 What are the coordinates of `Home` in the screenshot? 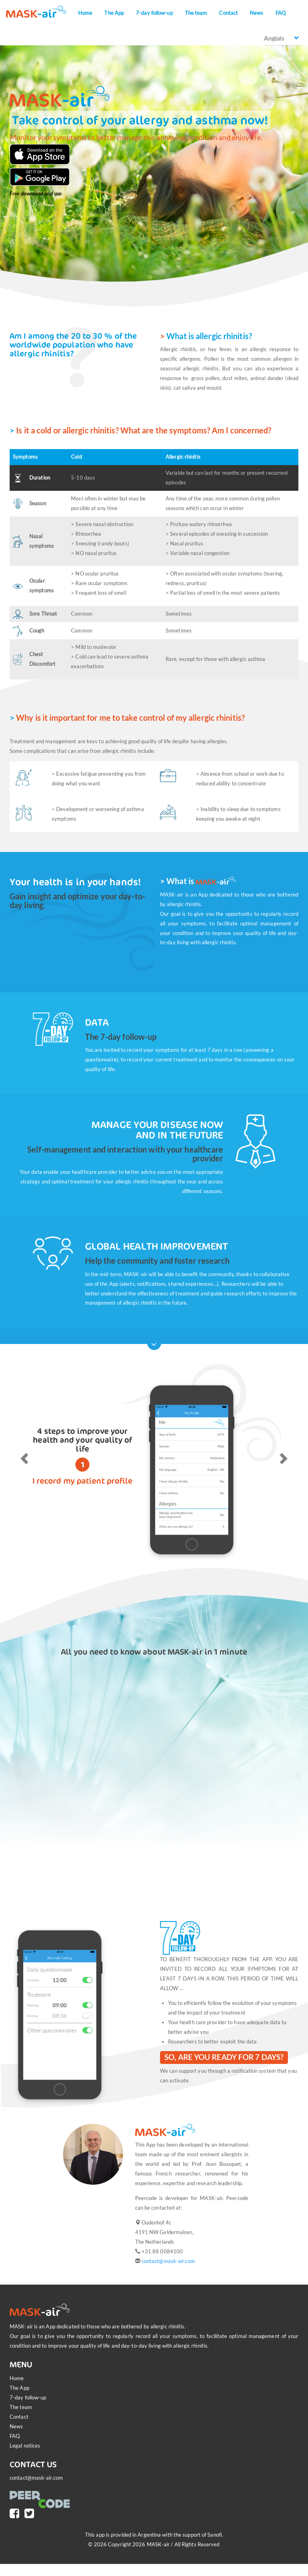 It's located at (85, 13).